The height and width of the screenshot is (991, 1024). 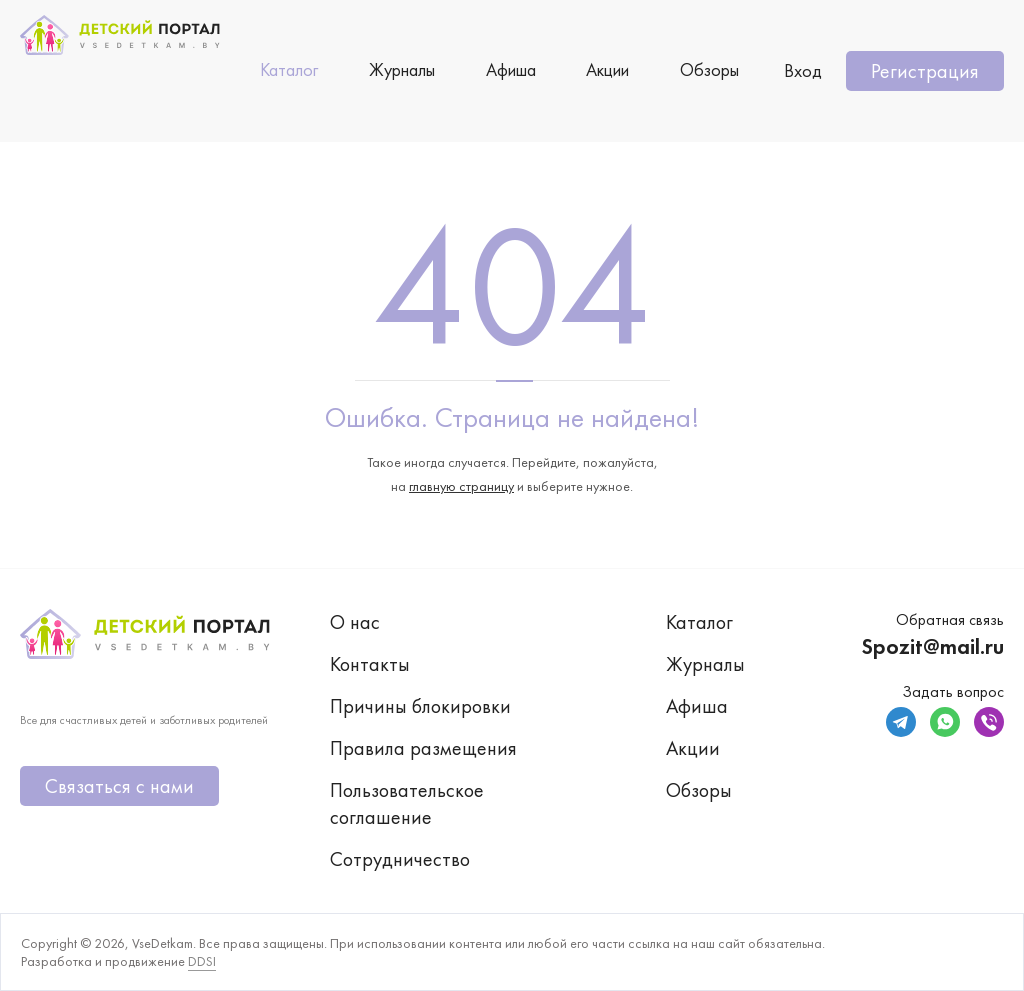 What do you see at coordinates (607, 69) in the screenshot?
I see `Акции` at bounding box center [607, 69].